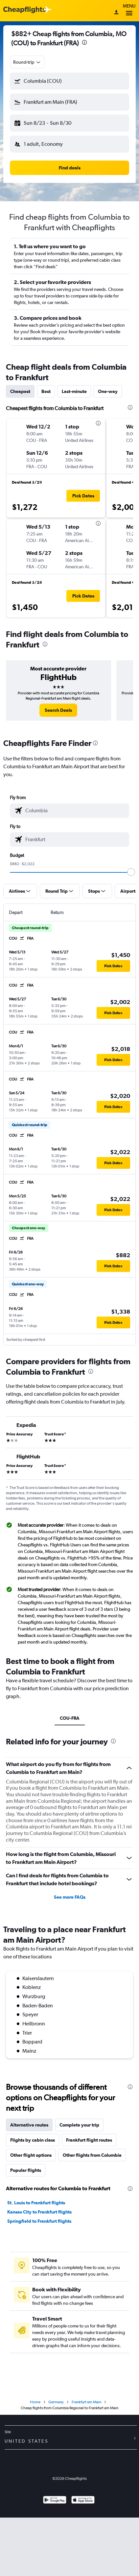 The image size is (139, 2576). I want to click on Menu, so click(129, 10).